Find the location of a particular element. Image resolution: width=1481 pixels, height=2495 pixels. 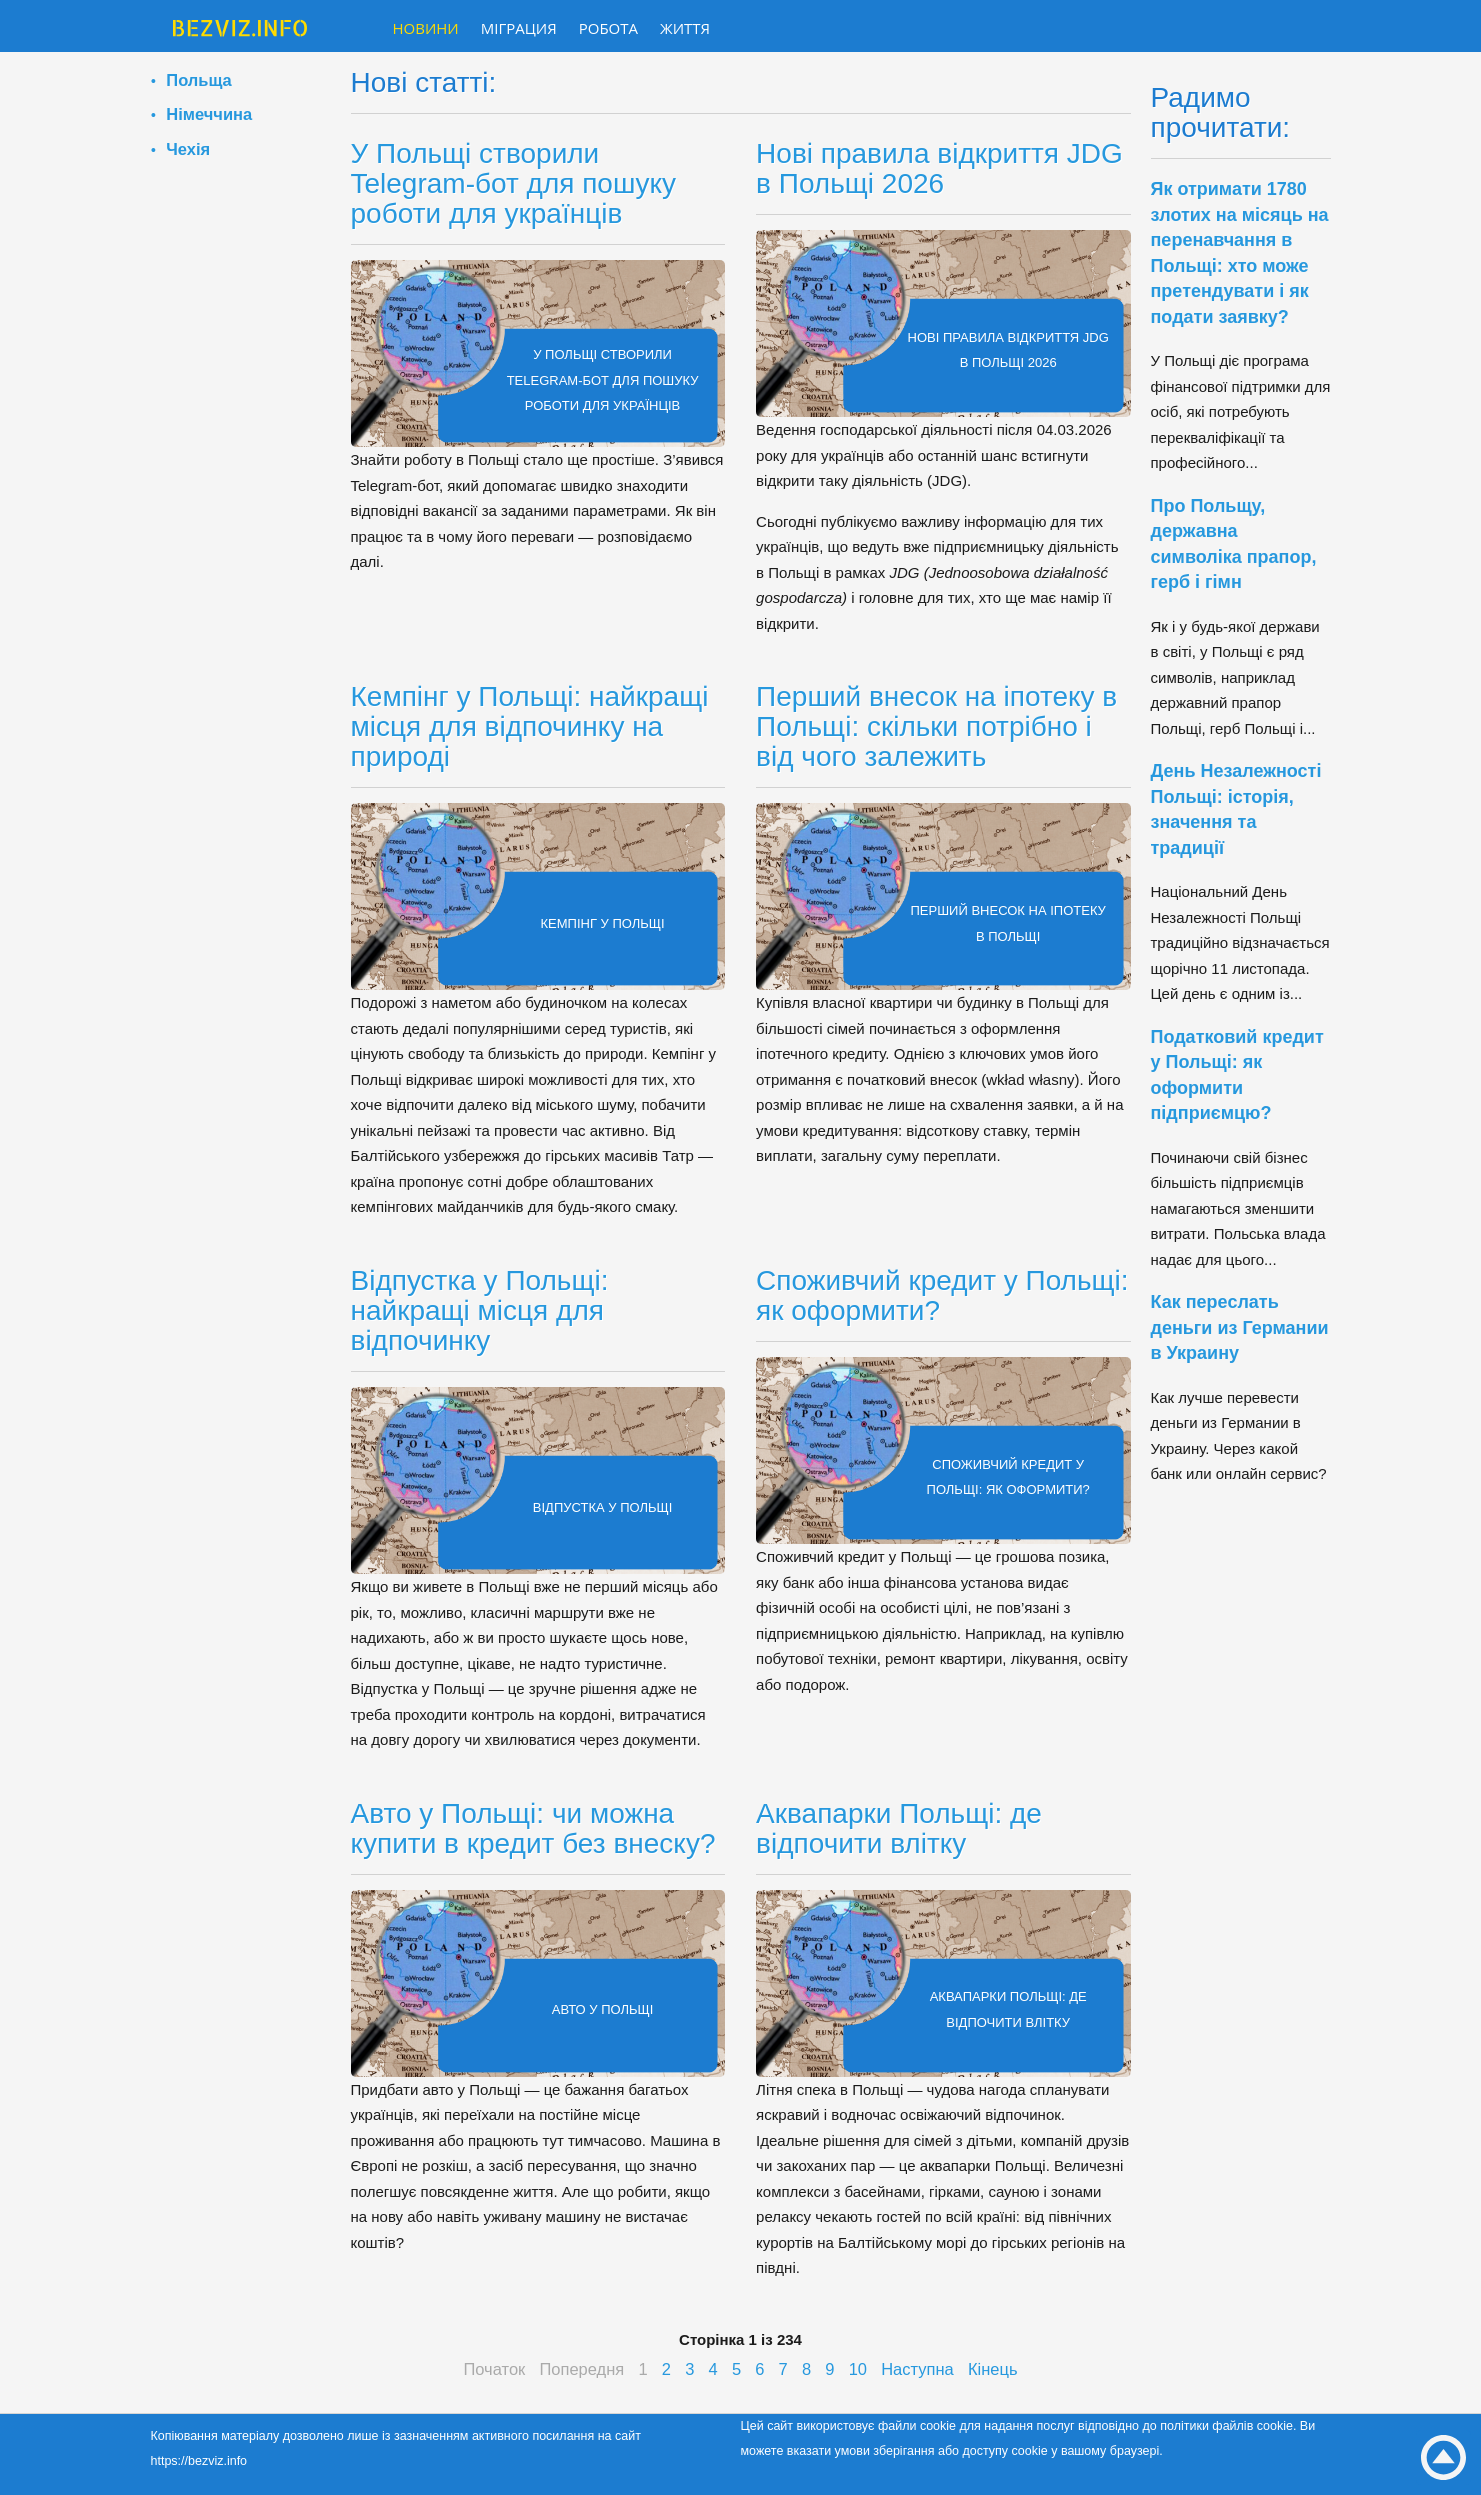

10 is located at coordinates (858, 2369).